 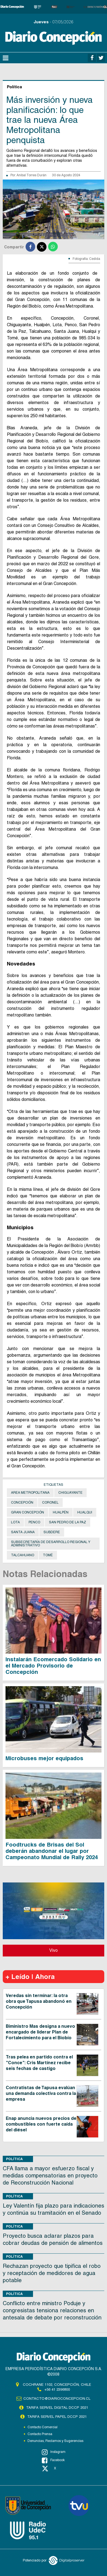 What do you see at coordinates (39, 2062) in the screenshot?
I see `Tras pelea en partido contra el "Conce": Cris Martínez recibe seis fechas de castigo` at bounding box center [39, 2062].